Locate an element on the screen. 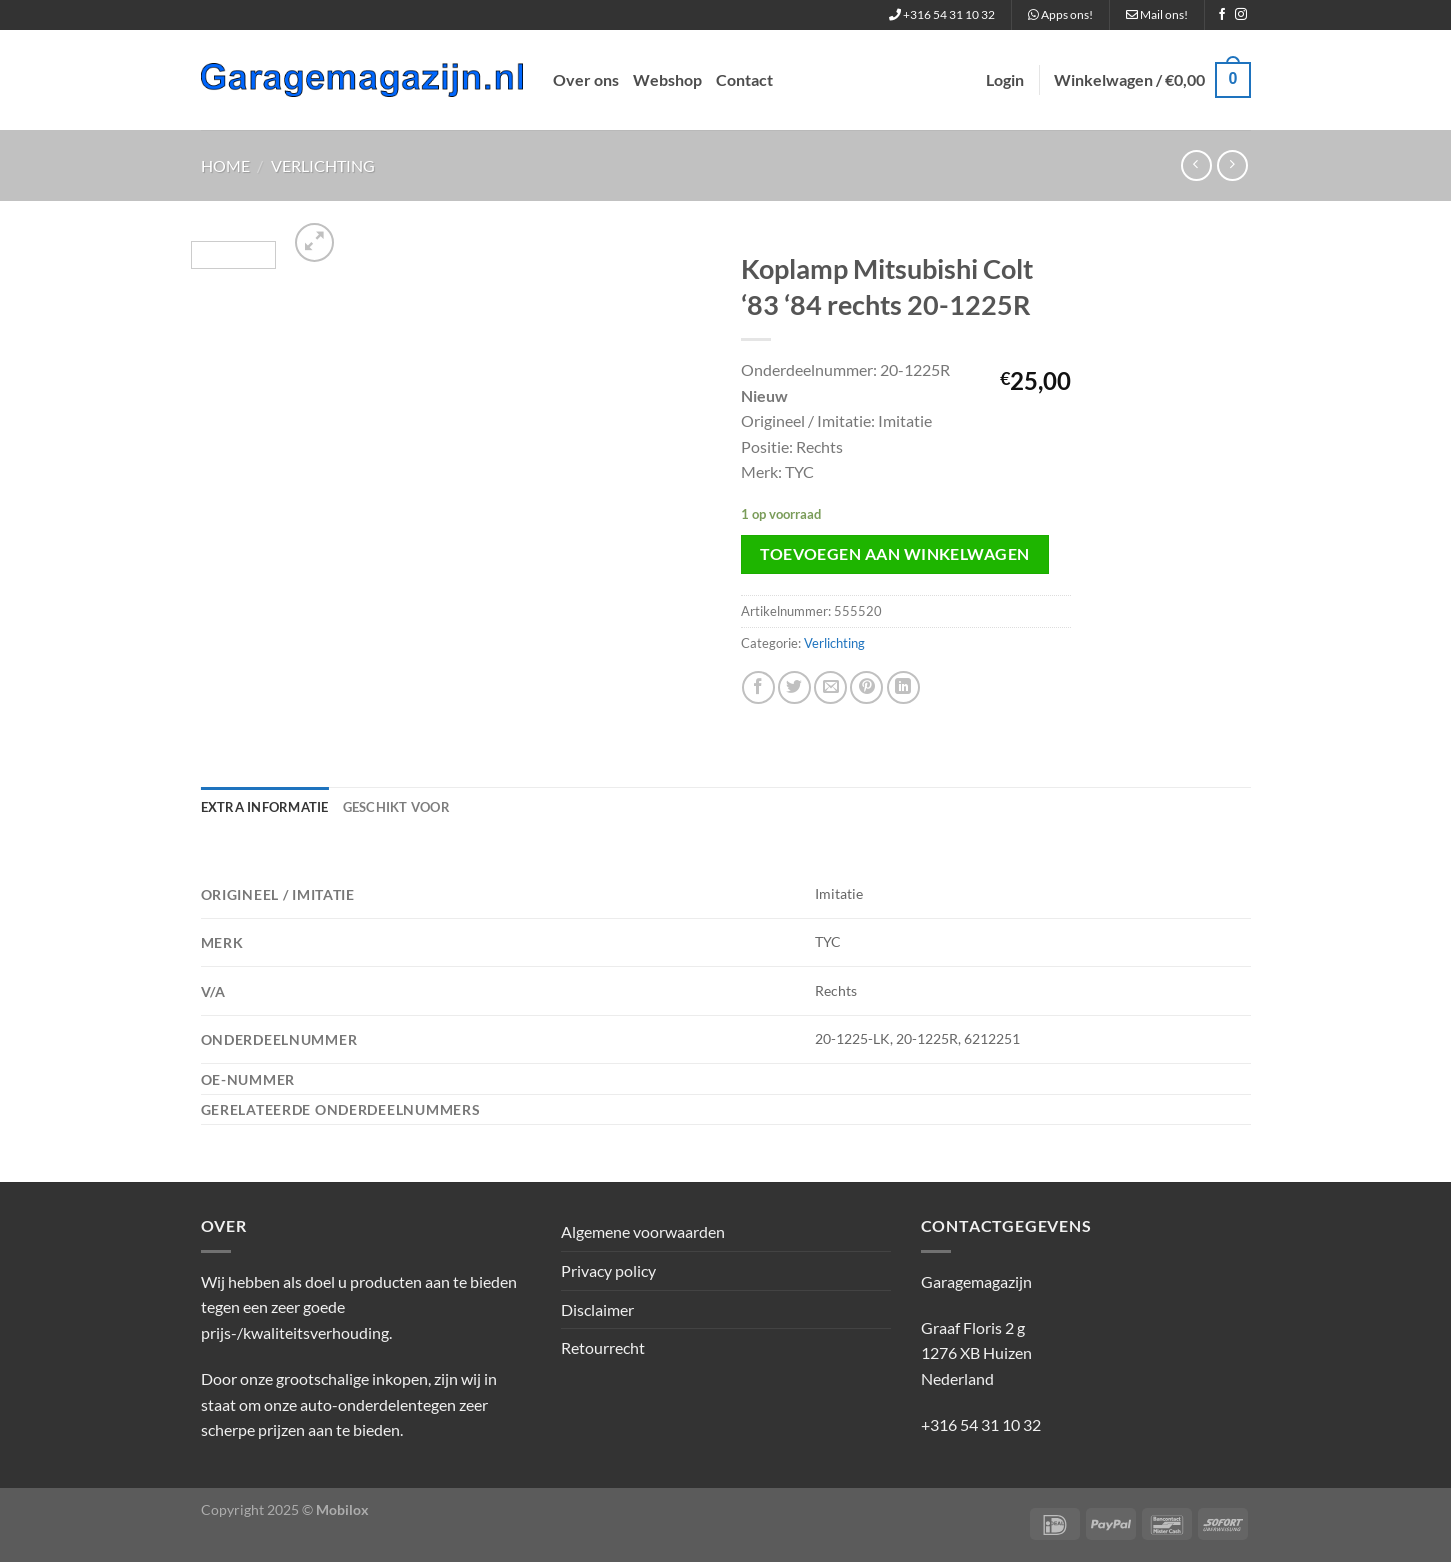  Over ons is located at coordinates (586, 79).